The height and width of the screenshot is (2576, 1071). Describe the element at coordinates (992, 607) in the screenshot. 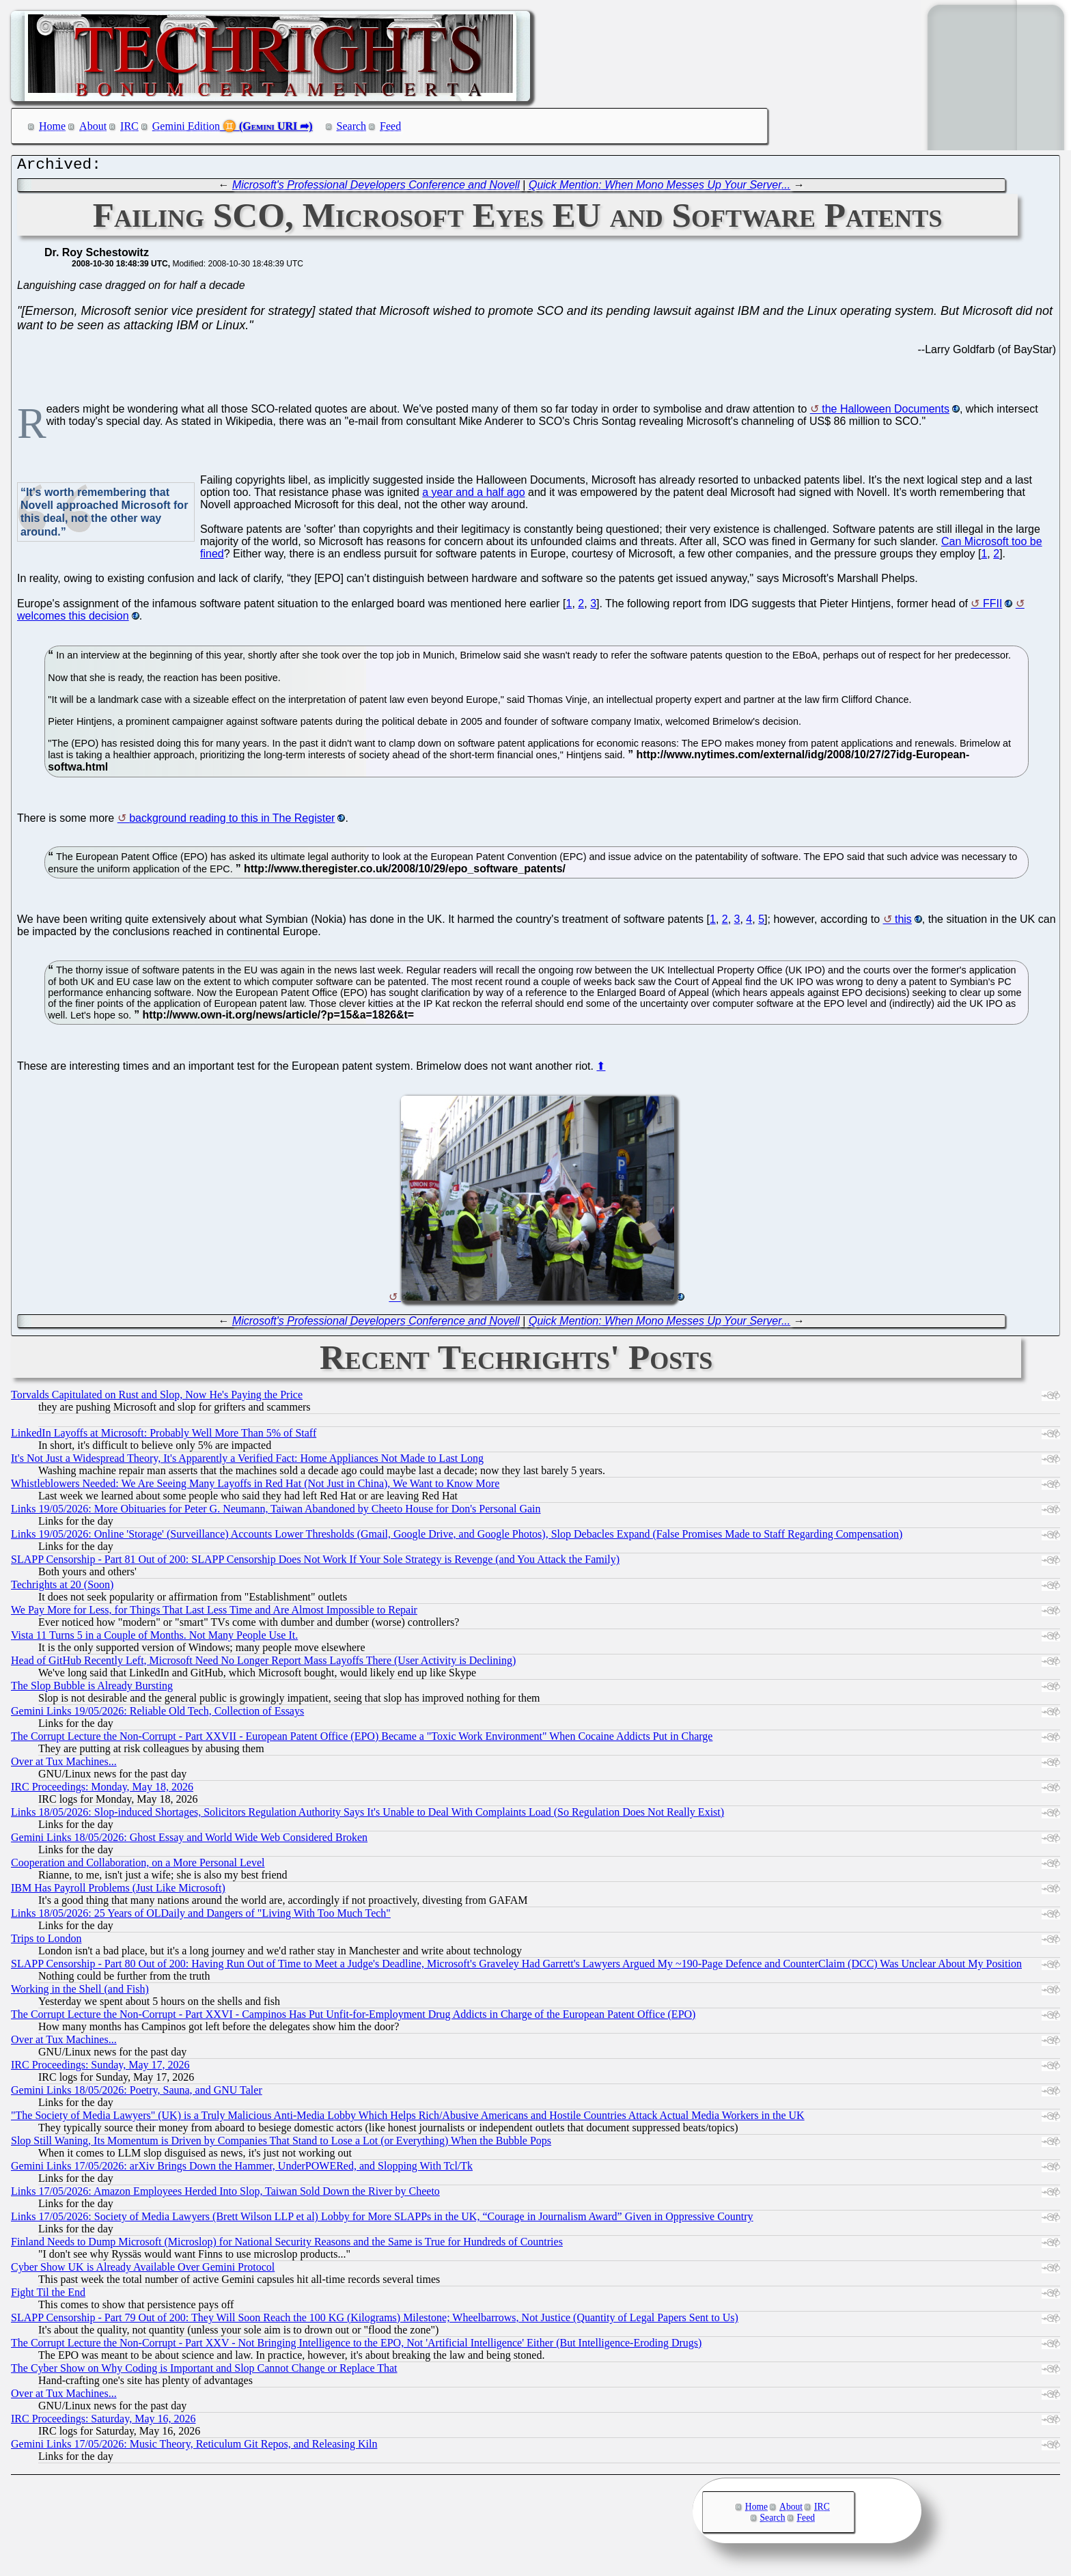

I see `FFII` at that location.